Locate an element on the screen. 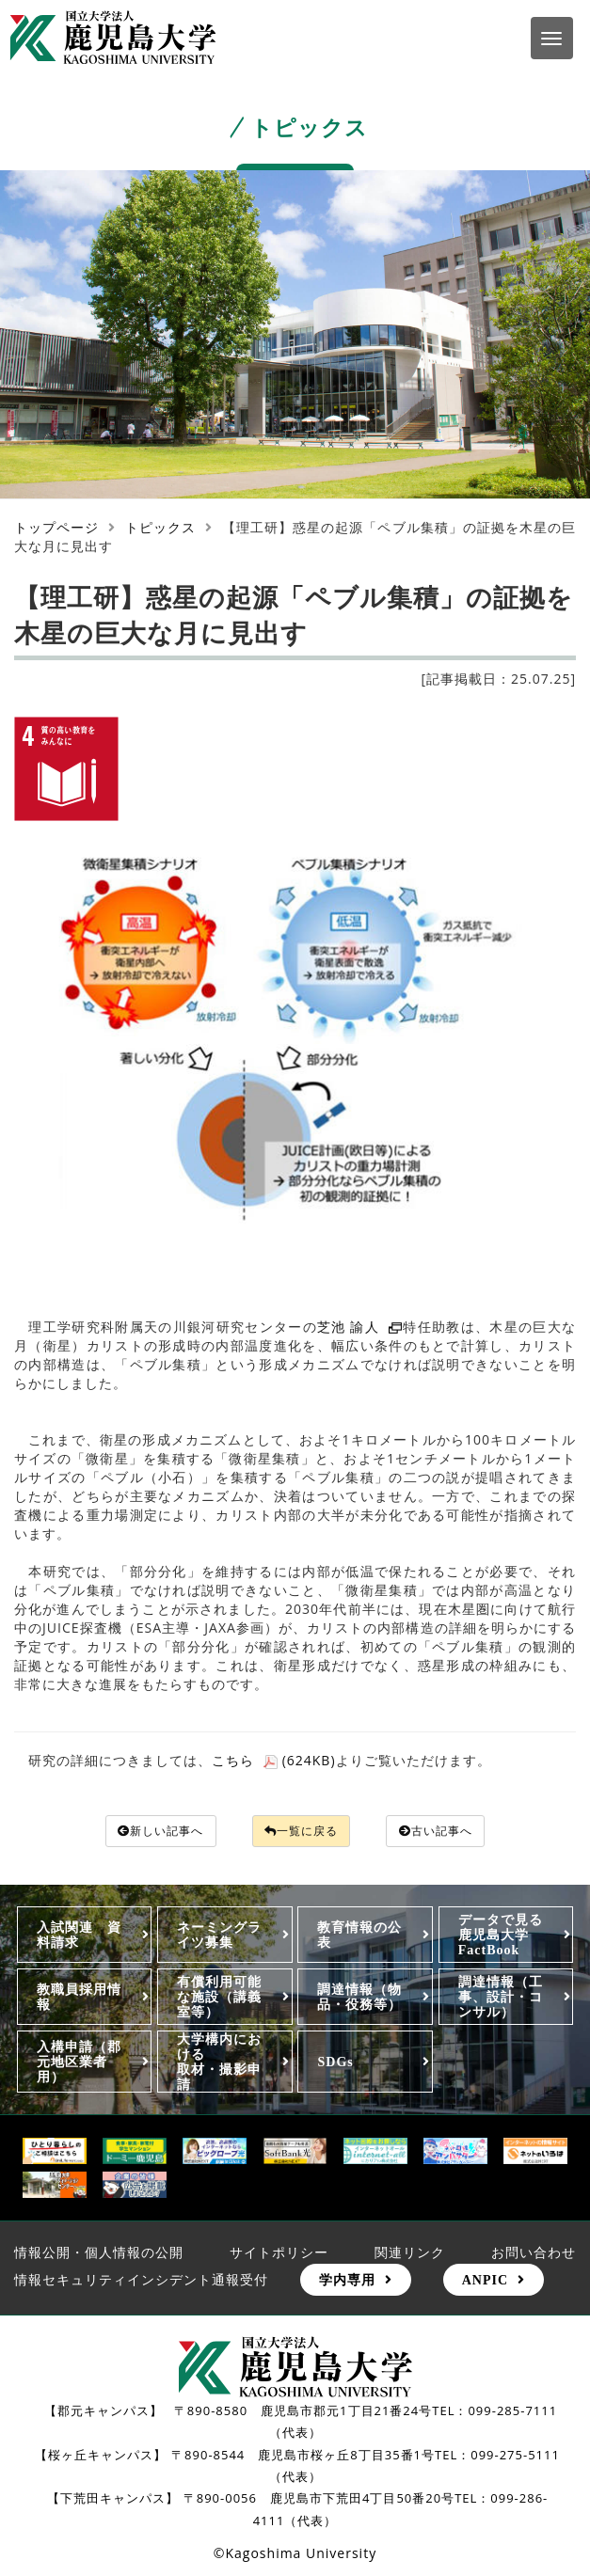 Image resolution: width=590 pixels, height=2576 pixels. 有償利用可能な施設（講義室等） is located at coordinates (219, 1998).